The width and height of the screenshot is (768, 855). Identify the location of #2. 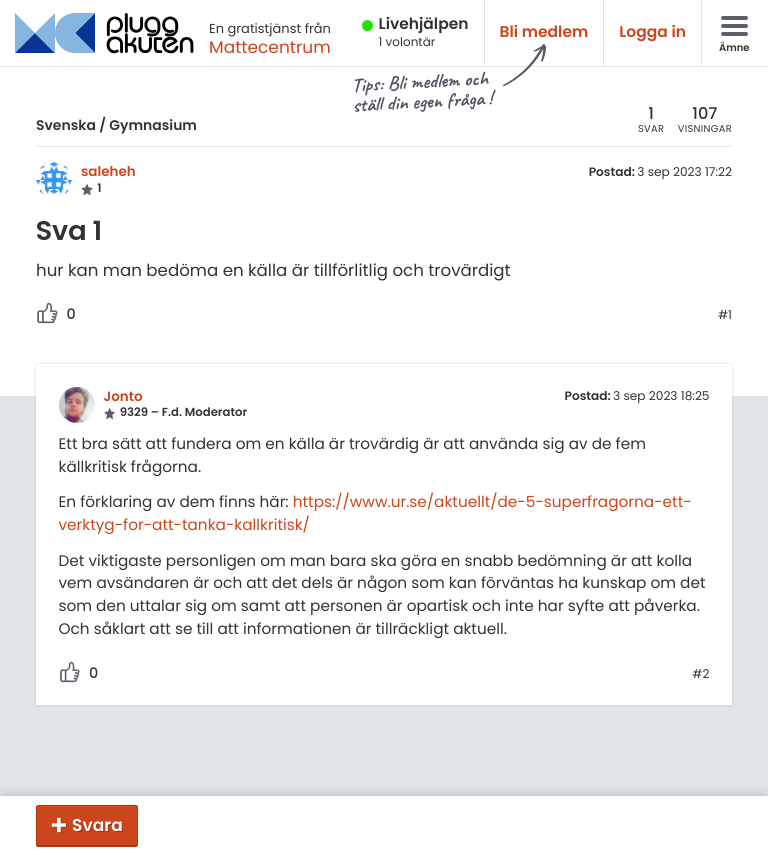
(700, 675).